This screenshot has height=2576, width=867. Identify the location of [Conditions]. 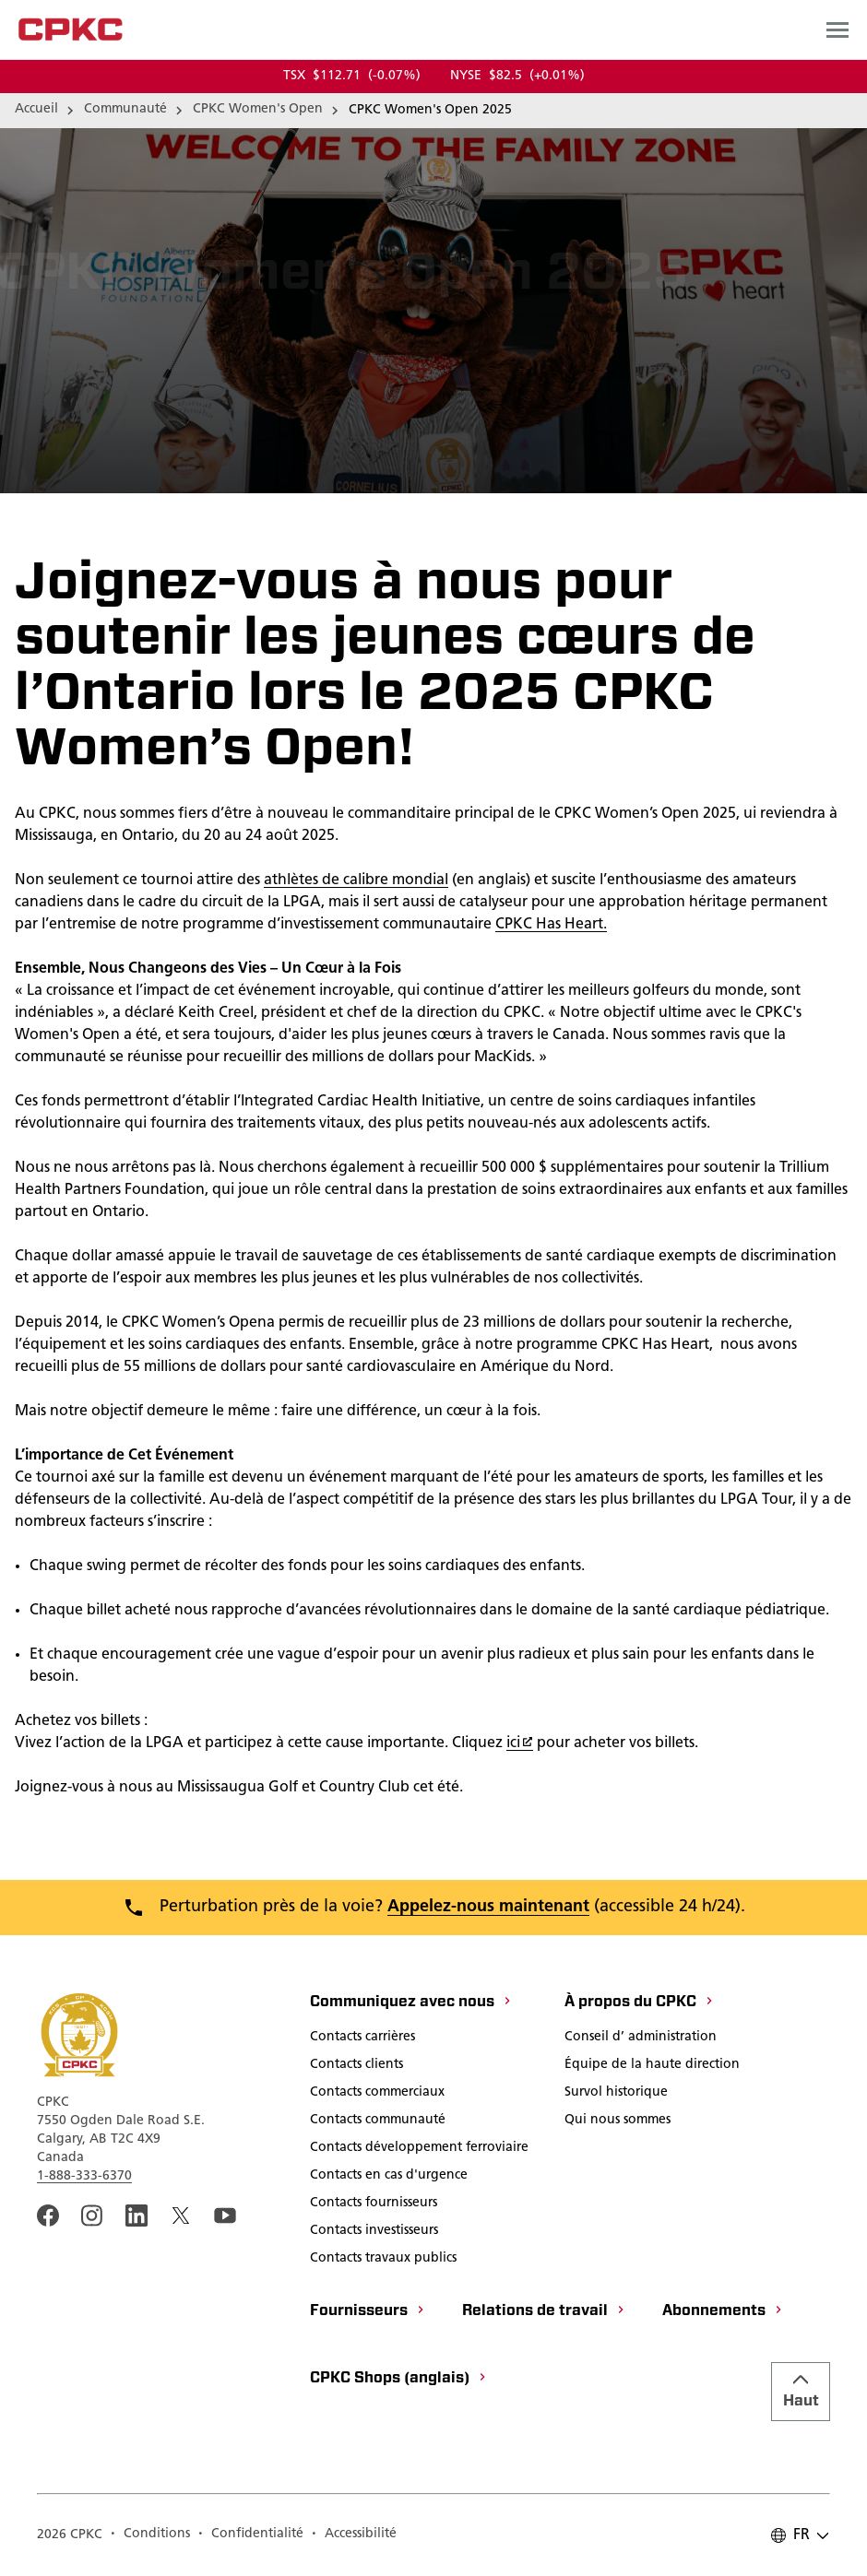
(150, 2535).